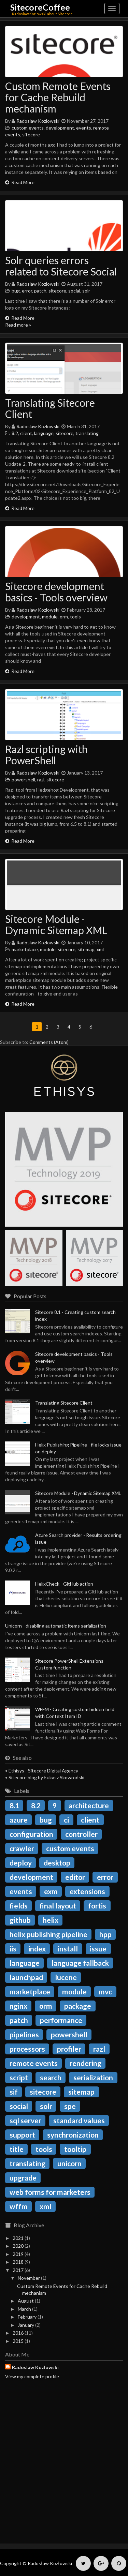  What do you see at coordinates (31, 1834) in the screenshot?
I see `configuration` at bounding box center [31, 1834].